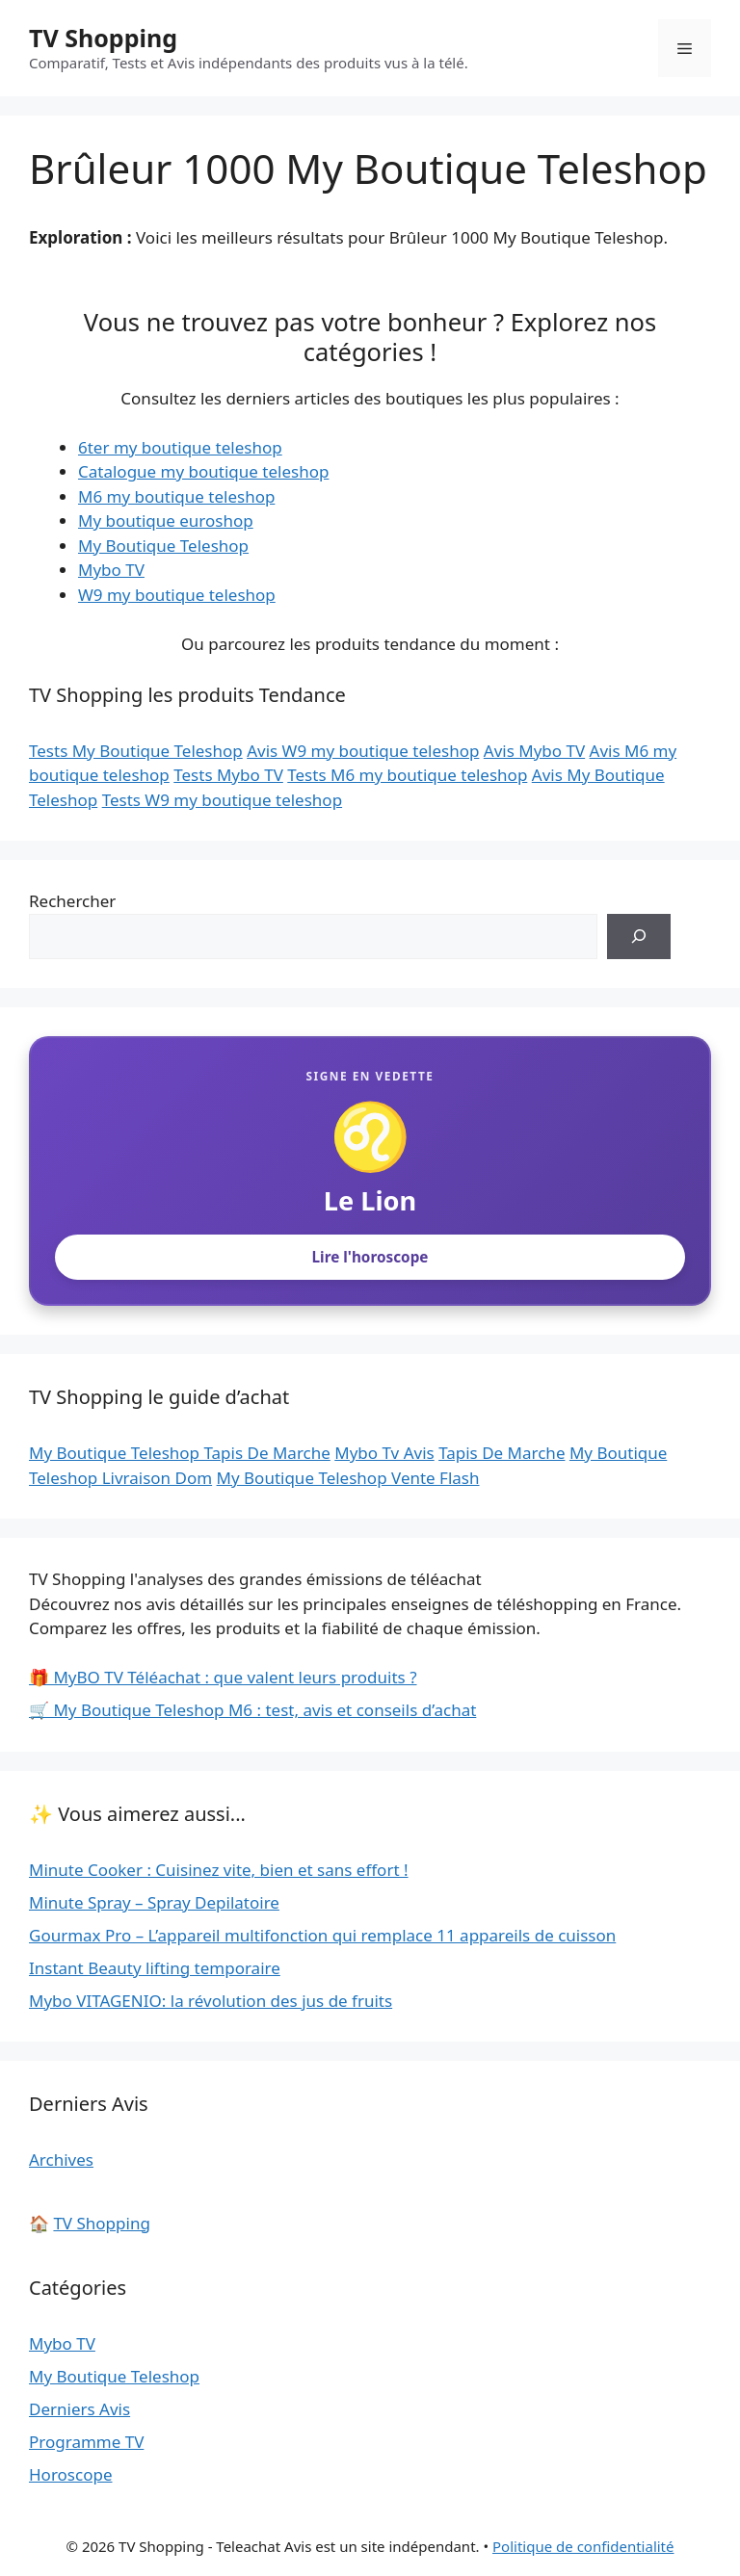 Image resolution: width=740 pixels, height=2576 pixels. I want to click on TV Shopping, so click(103, 37).